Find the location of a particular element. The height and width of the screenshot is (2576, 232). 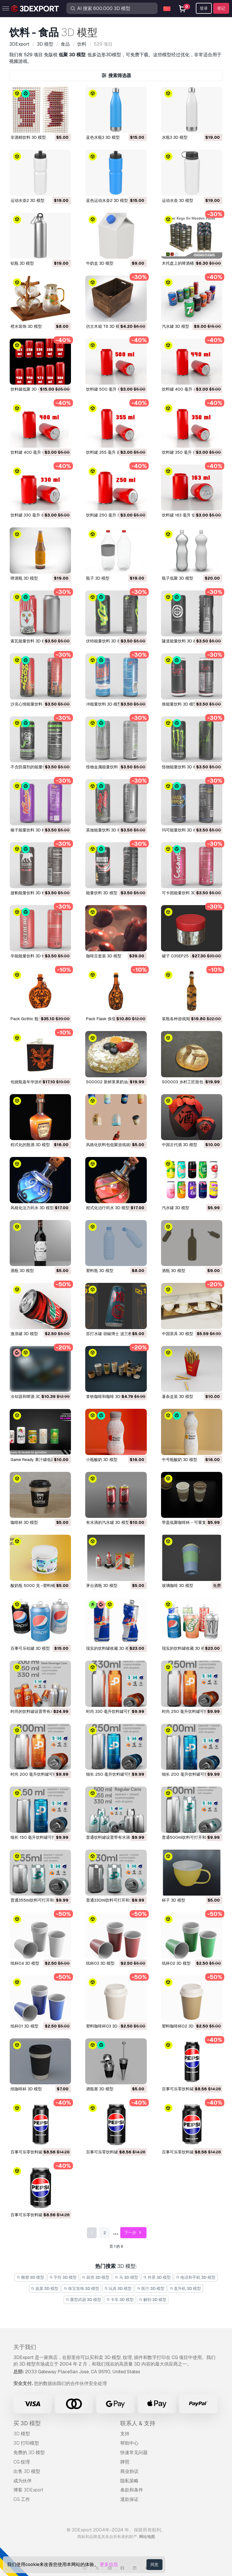

怪物金属能量饮料 3D 模型 is located at coordinates (109, 766).